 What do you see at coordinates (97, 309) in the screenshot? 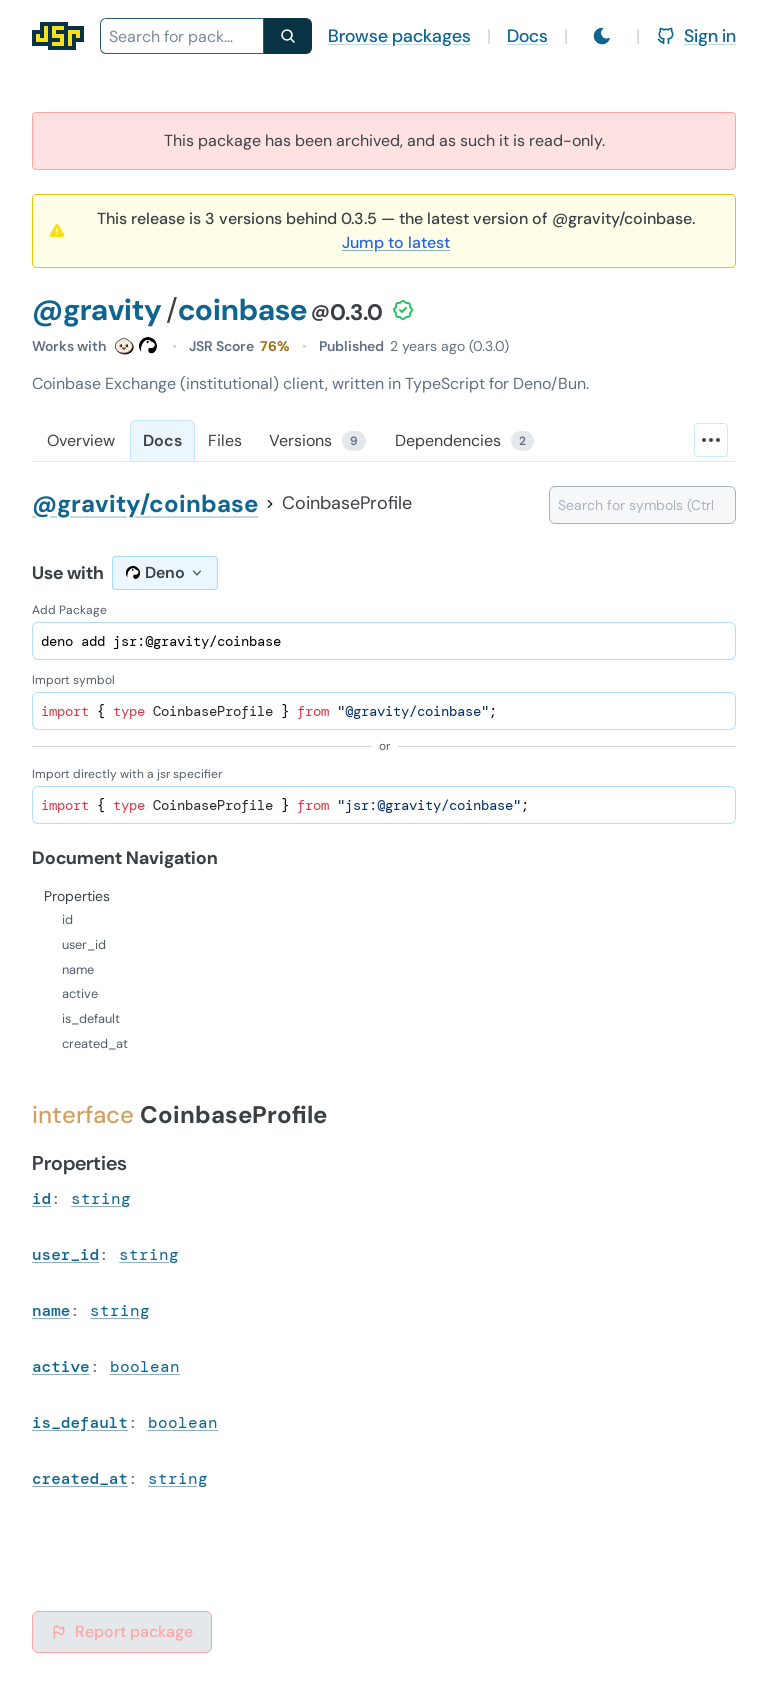
I see `@gravity [Scope: @gravity]` at bounding box center [97, 309].